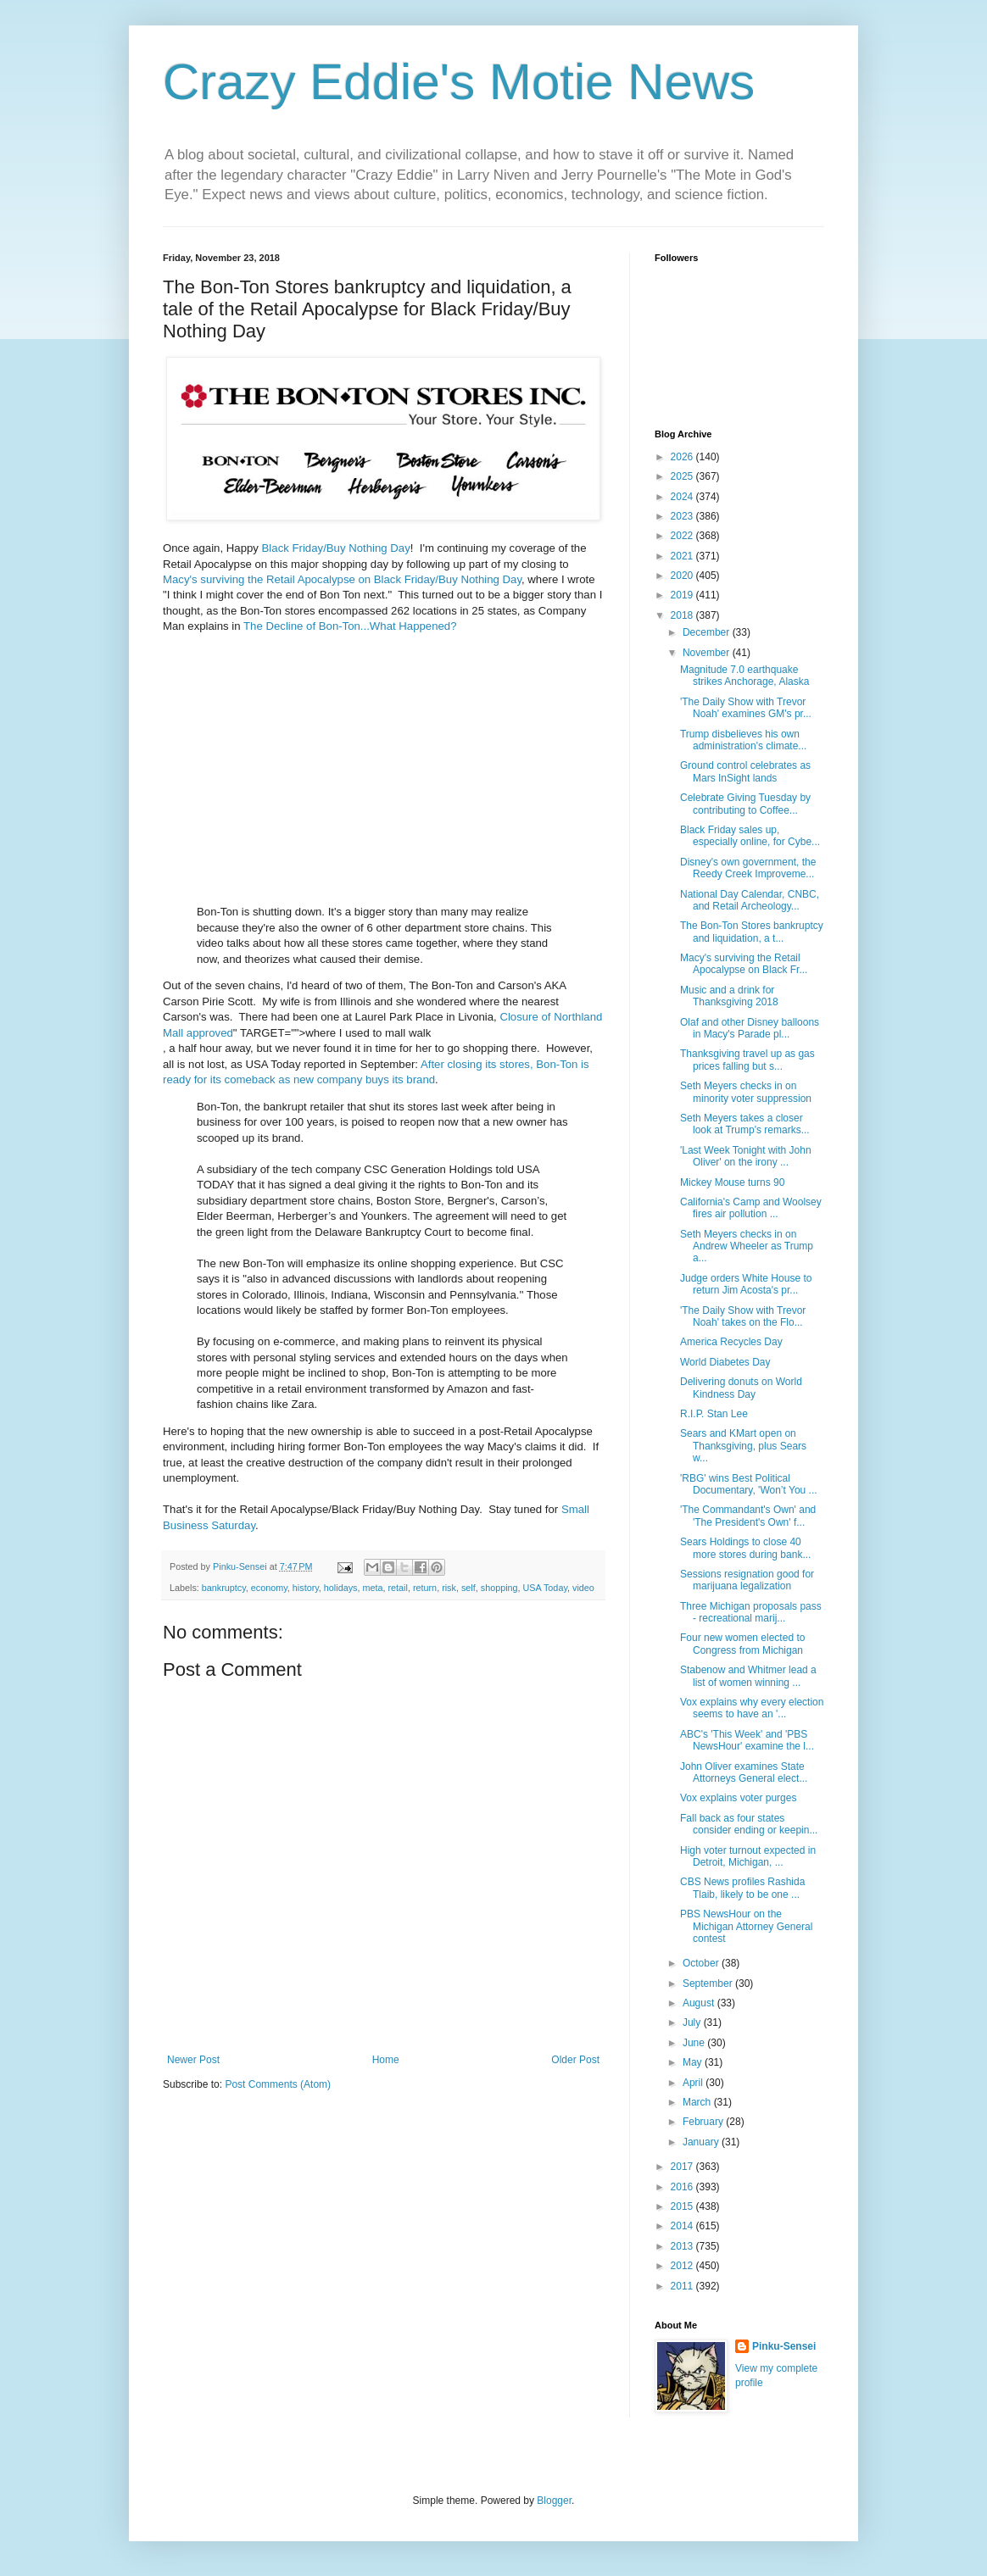 This screenshot has width=987, height=2576. Describe the element at coordinates (575, 1509) in the screenshot. I see `Small` at that location.